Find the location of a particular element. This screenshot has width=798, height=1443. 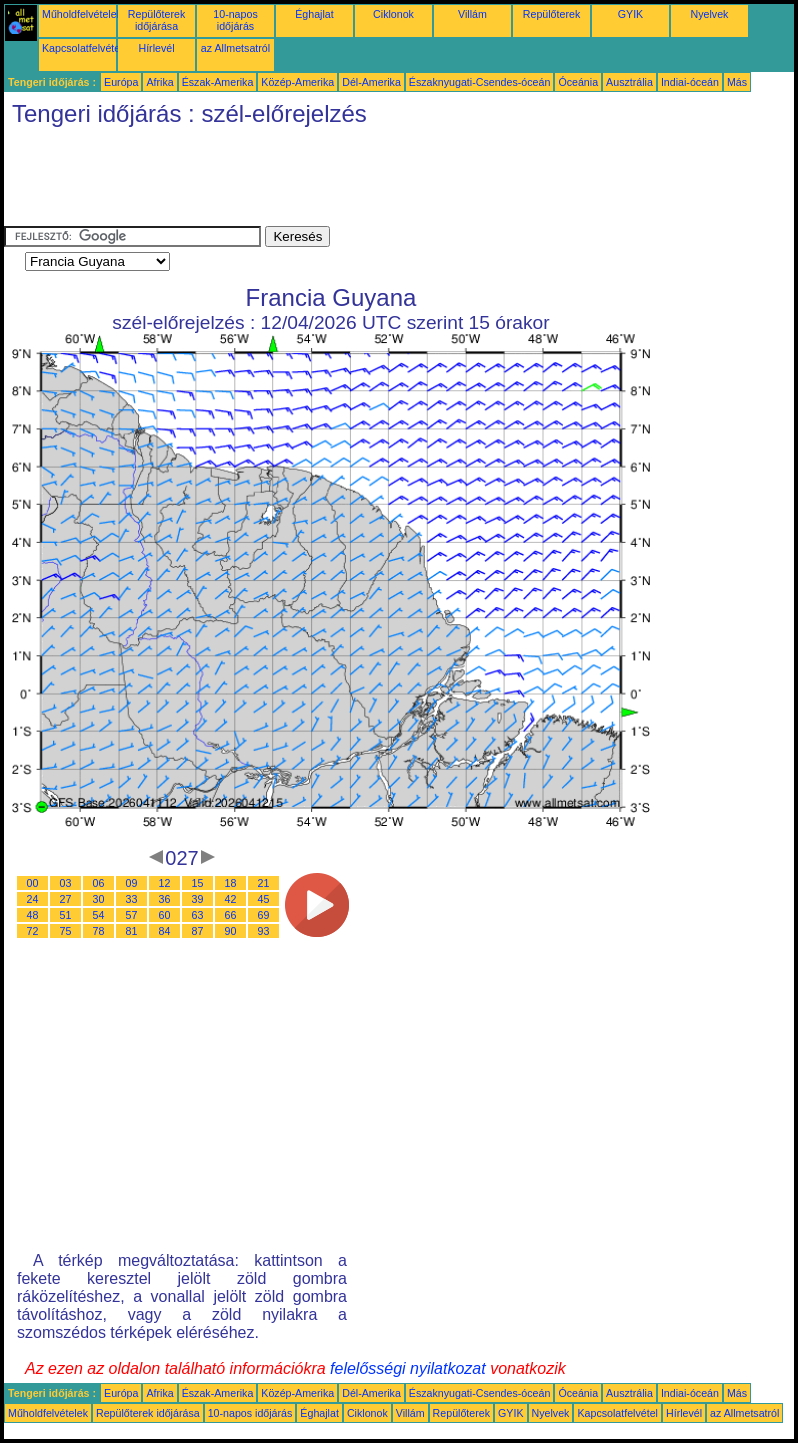

Kapcsolatfelvétel is located at coordinates (82, 48).